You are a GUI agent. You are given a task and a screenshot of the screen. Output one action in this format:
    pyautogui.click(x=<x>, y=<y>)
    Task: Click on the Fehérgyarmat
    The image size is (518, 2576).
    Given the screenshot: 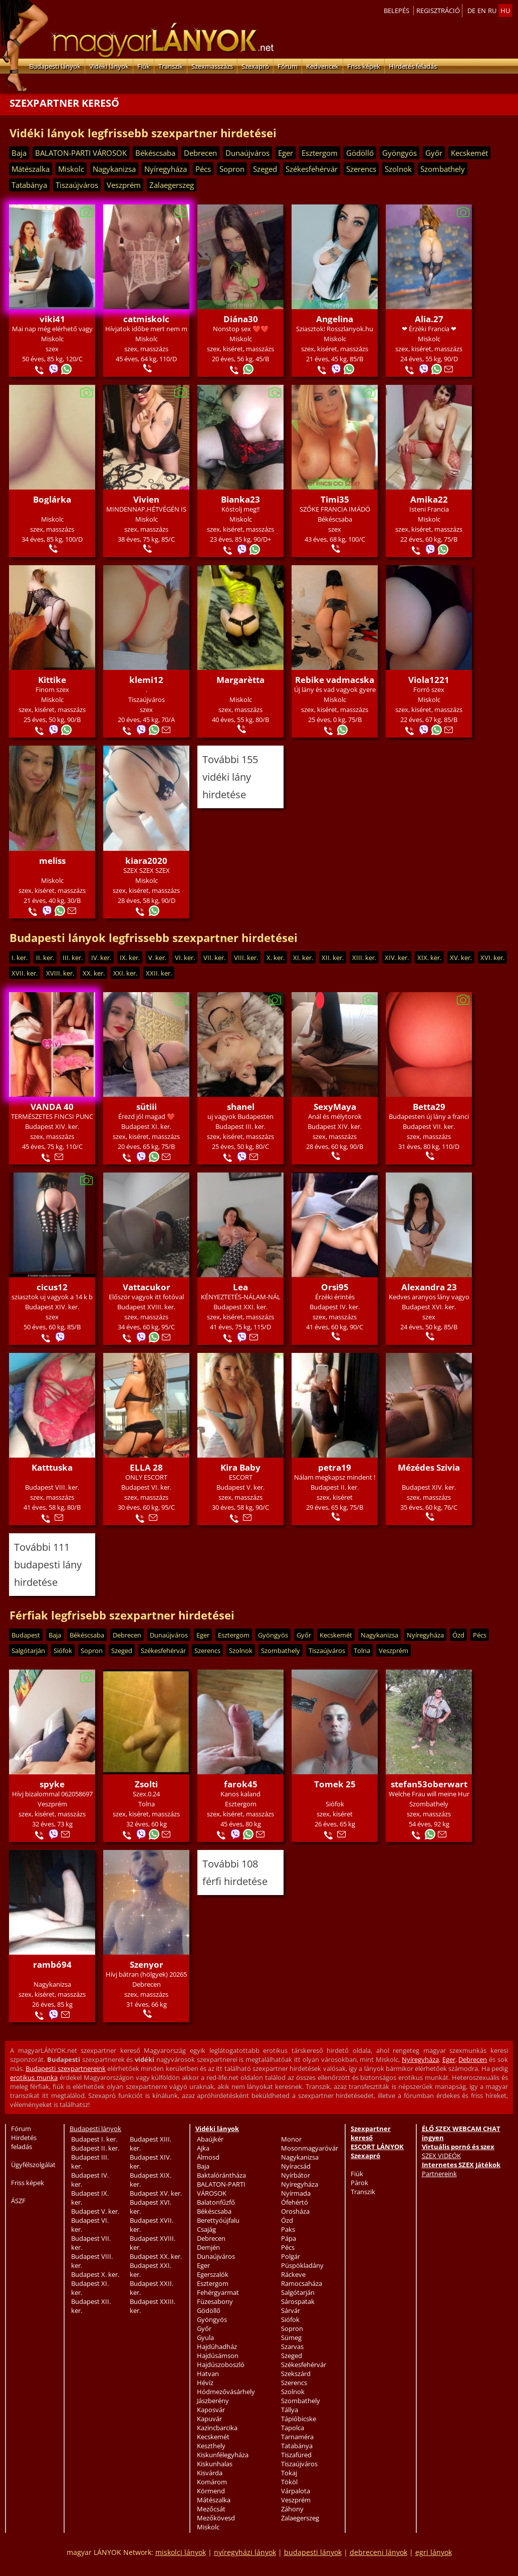 What is the action you would take?
    pyautogui.click(x=218, y=2292)
    